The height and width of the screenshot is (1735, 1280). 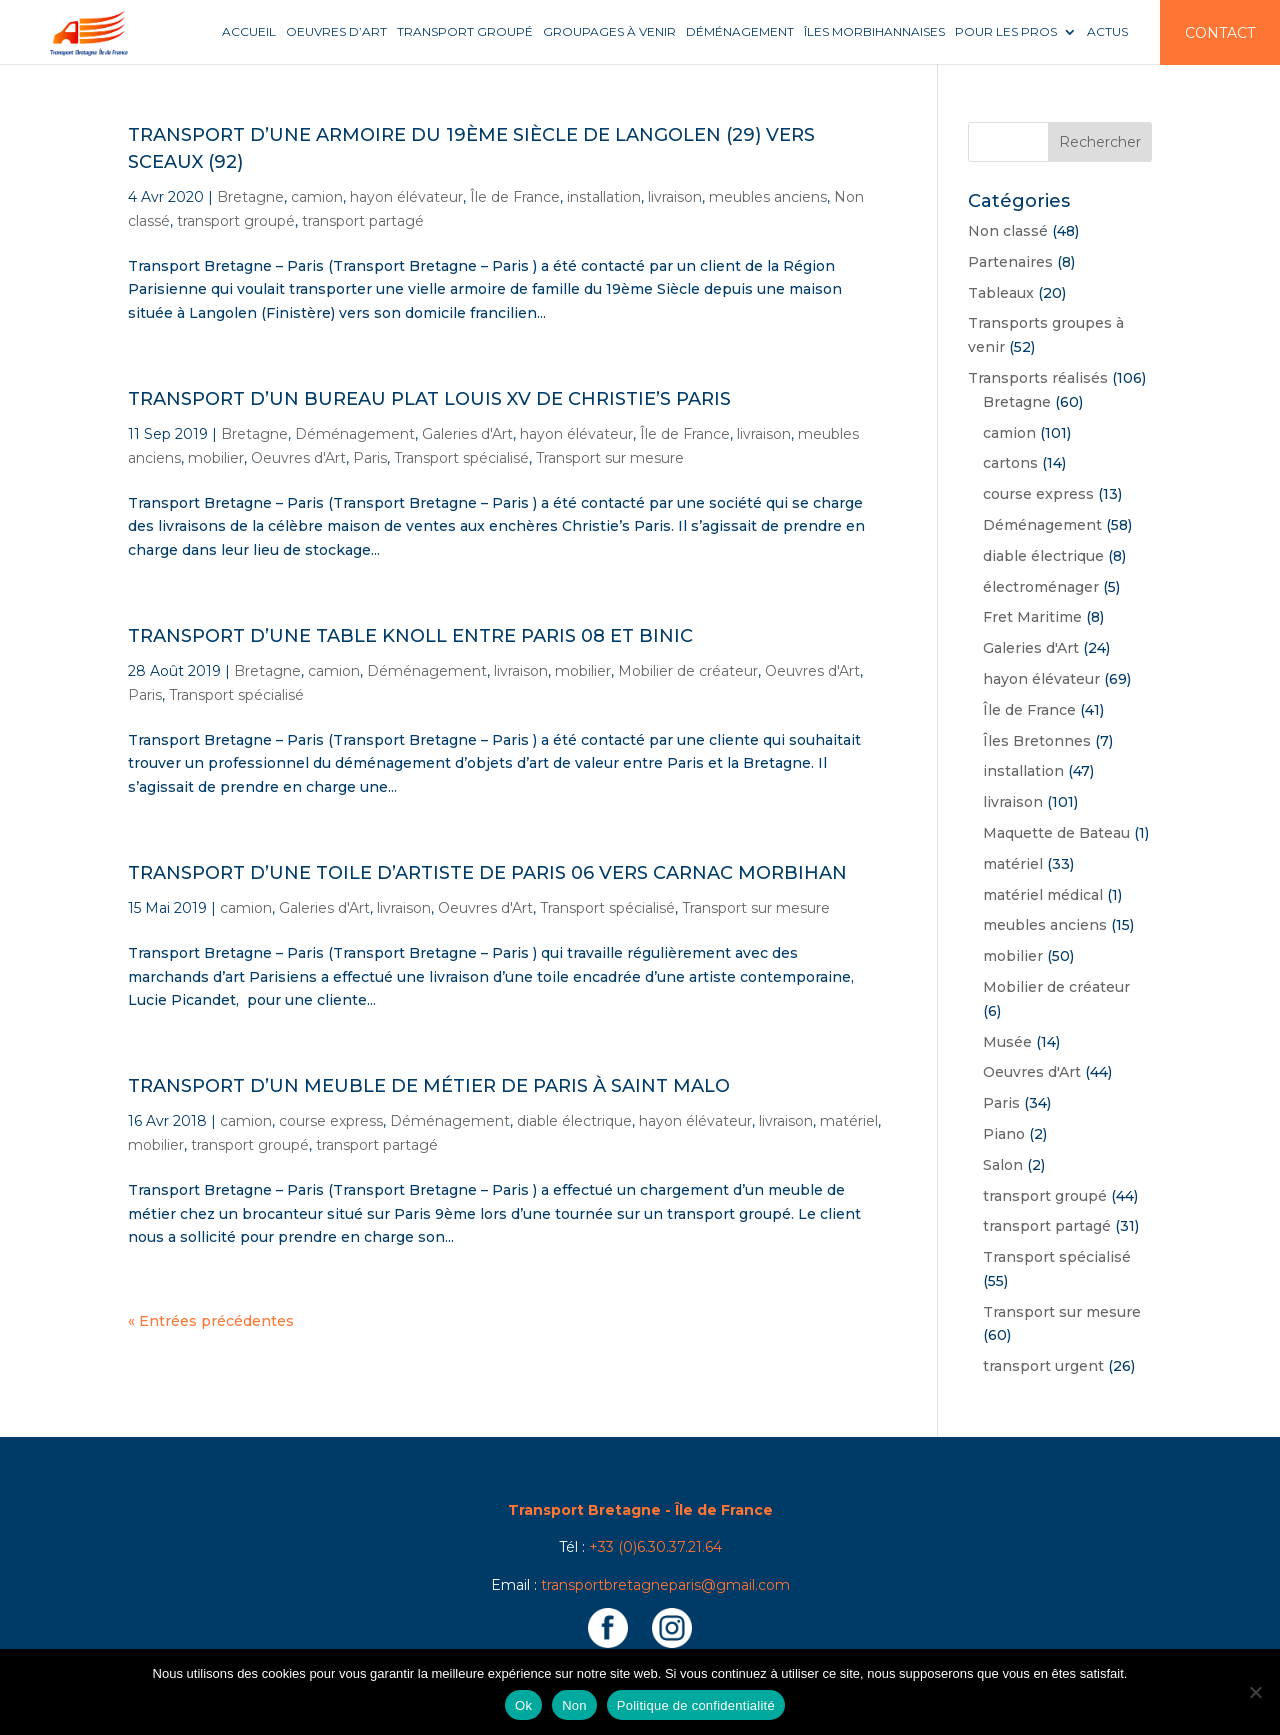 What do you see at coordinates (523, 1705) in the screenshot?
I see `Ok` at bounding box center [523, 1705].